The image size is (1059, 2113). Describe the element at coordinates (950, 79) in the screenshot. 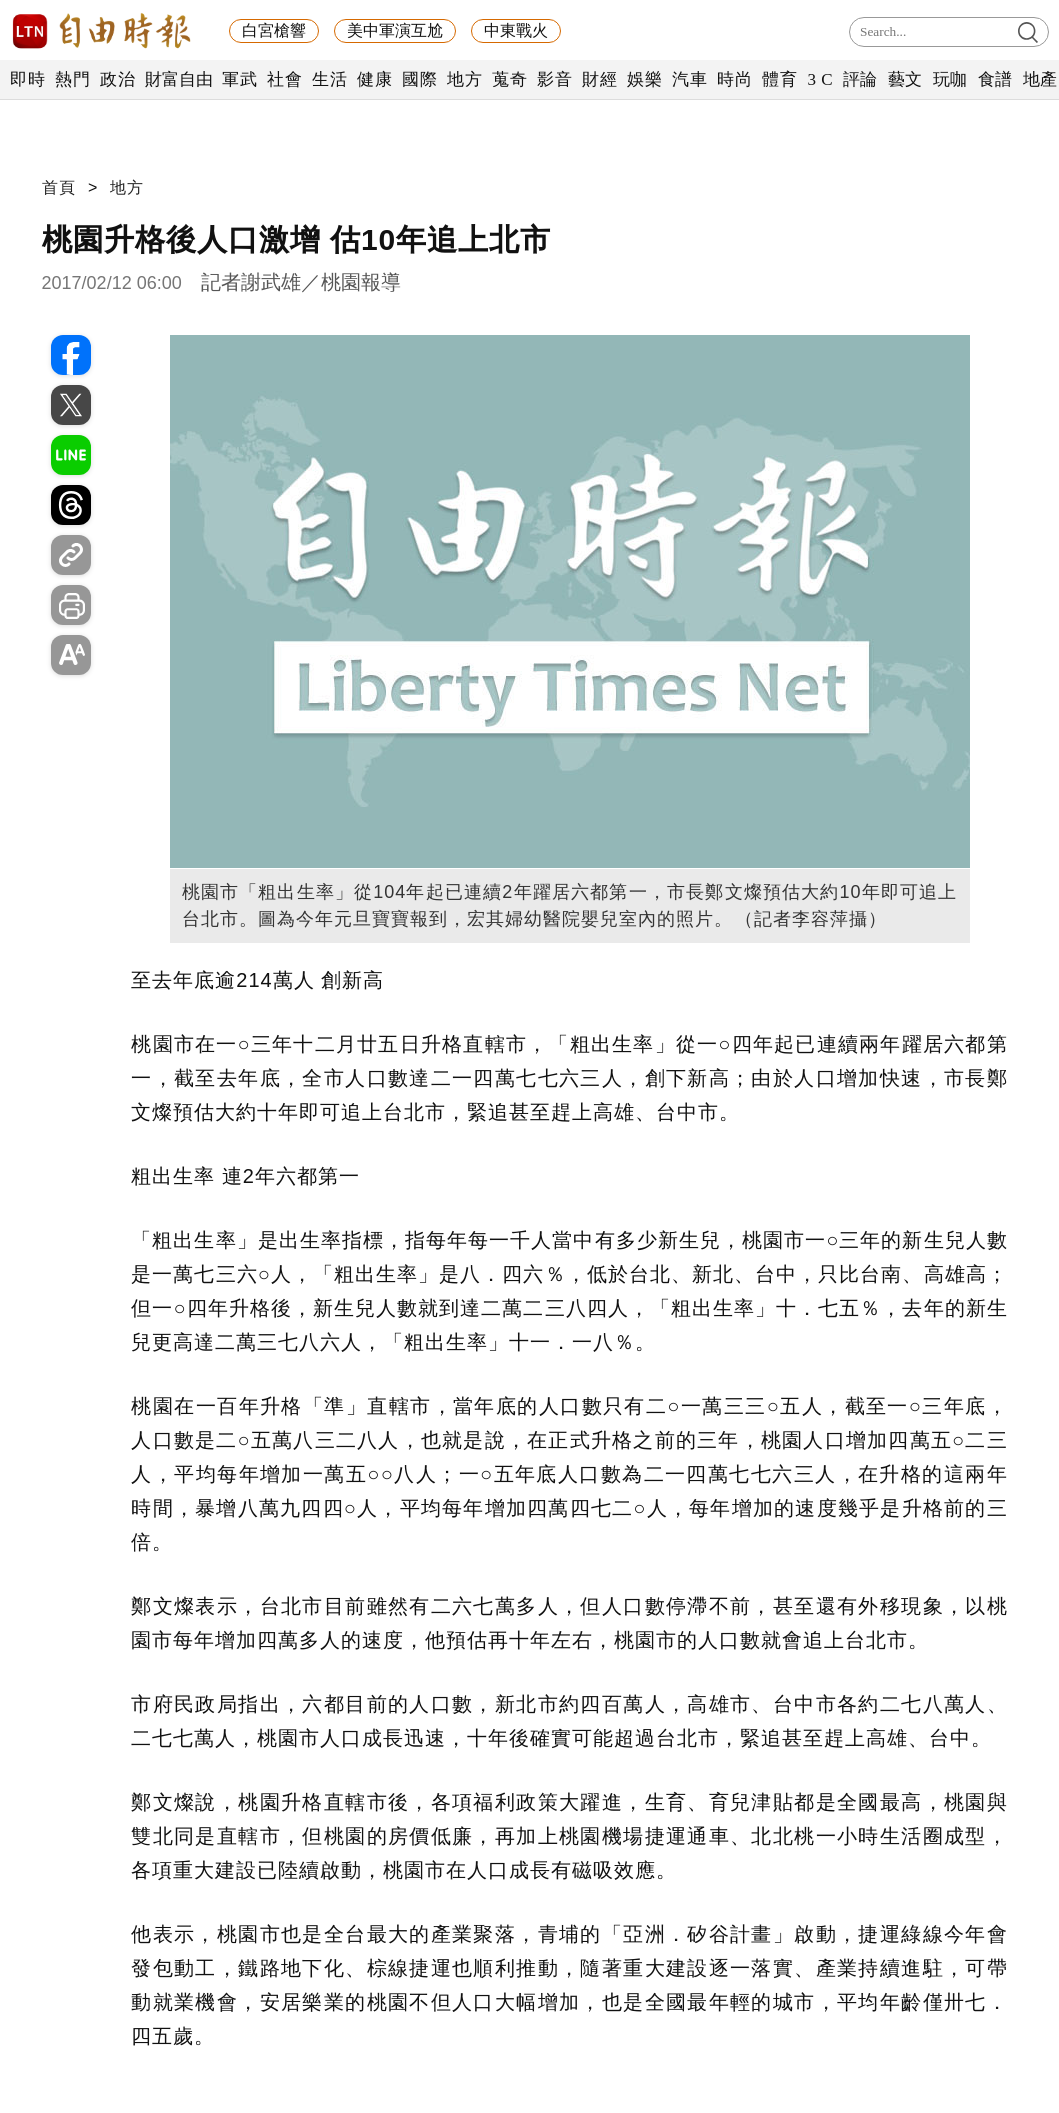

I see `玩咖` at that location.